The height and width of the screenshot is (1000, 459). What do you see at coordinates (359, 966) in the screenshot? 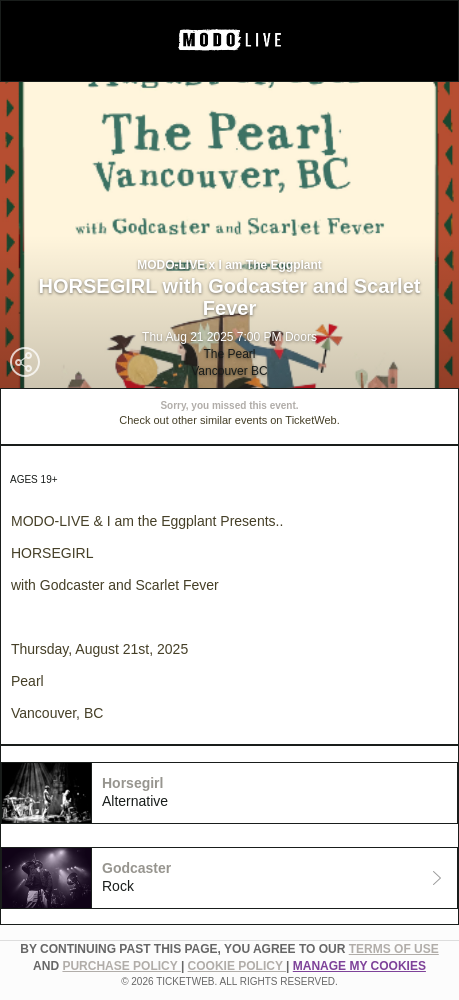
I see `Manage my cookies` at bounding box center [359, 966].